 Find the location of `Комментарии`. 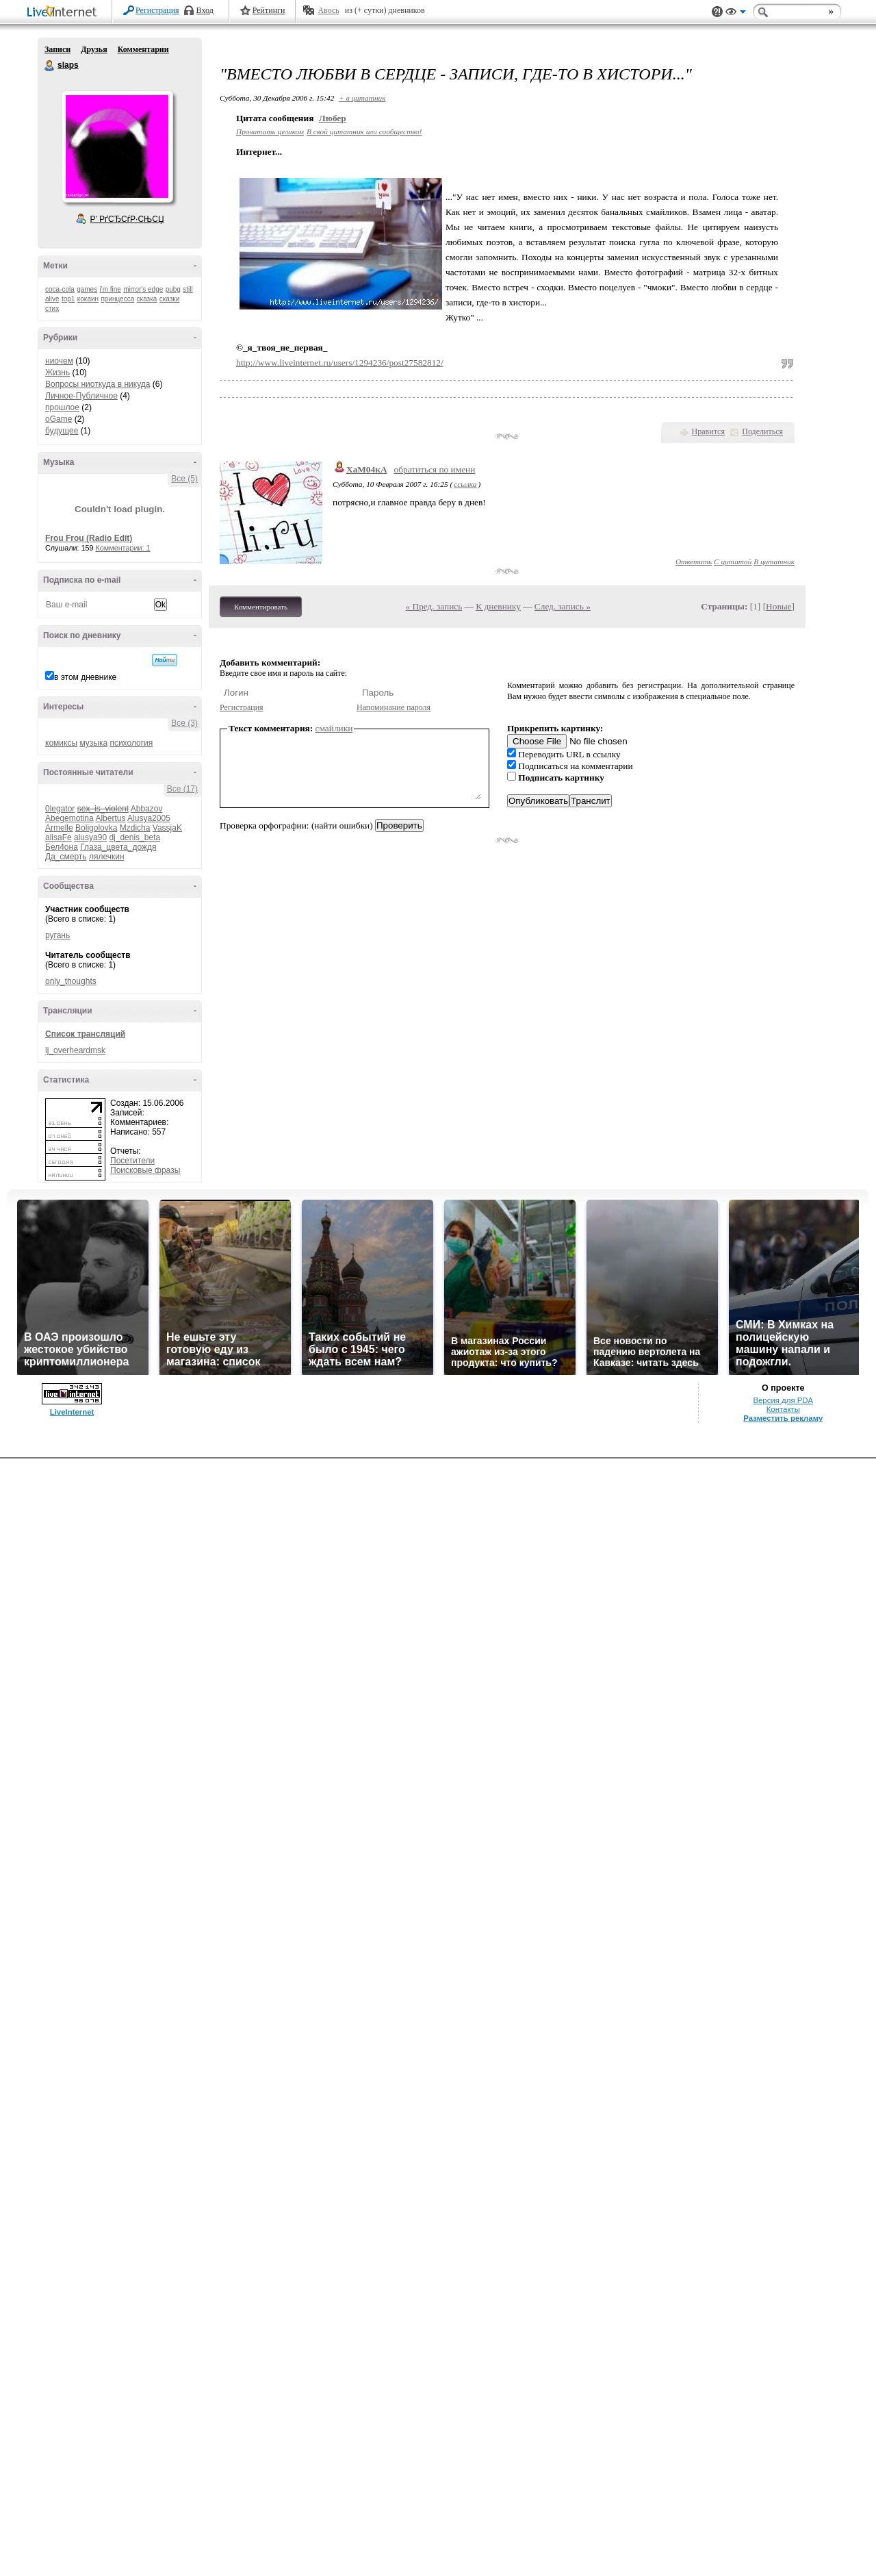

Комментарии is located at coordinates (143, 49).